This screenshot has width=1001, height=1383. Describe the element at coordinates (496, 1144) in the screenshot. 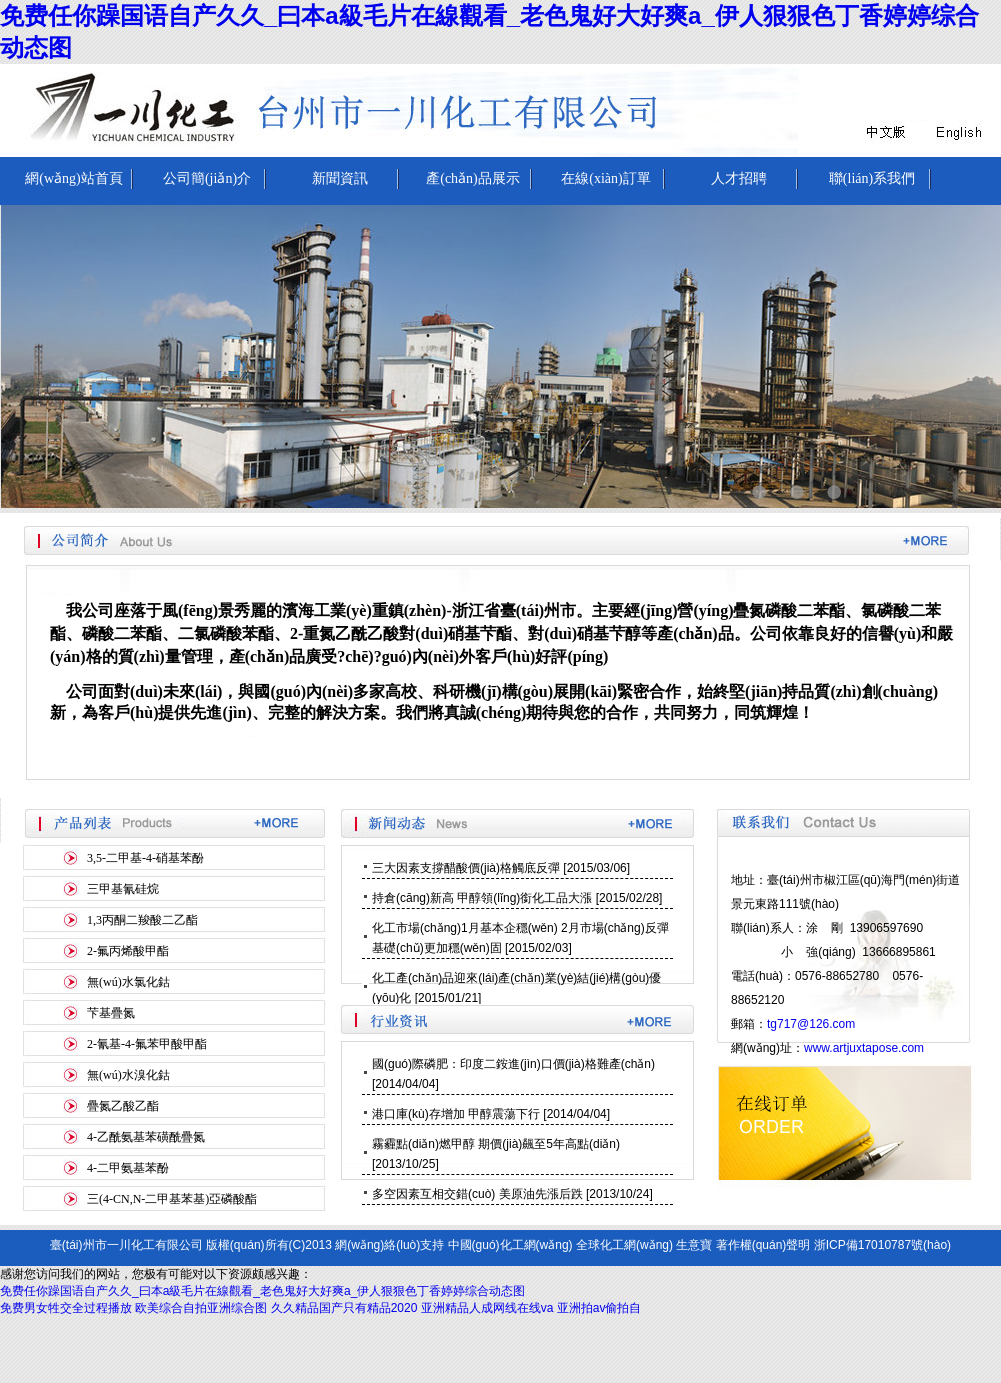

I see `霧霾點(diǎn)燃甲醇 期價(jià)飆至5年高點(diǎn)` at that location.